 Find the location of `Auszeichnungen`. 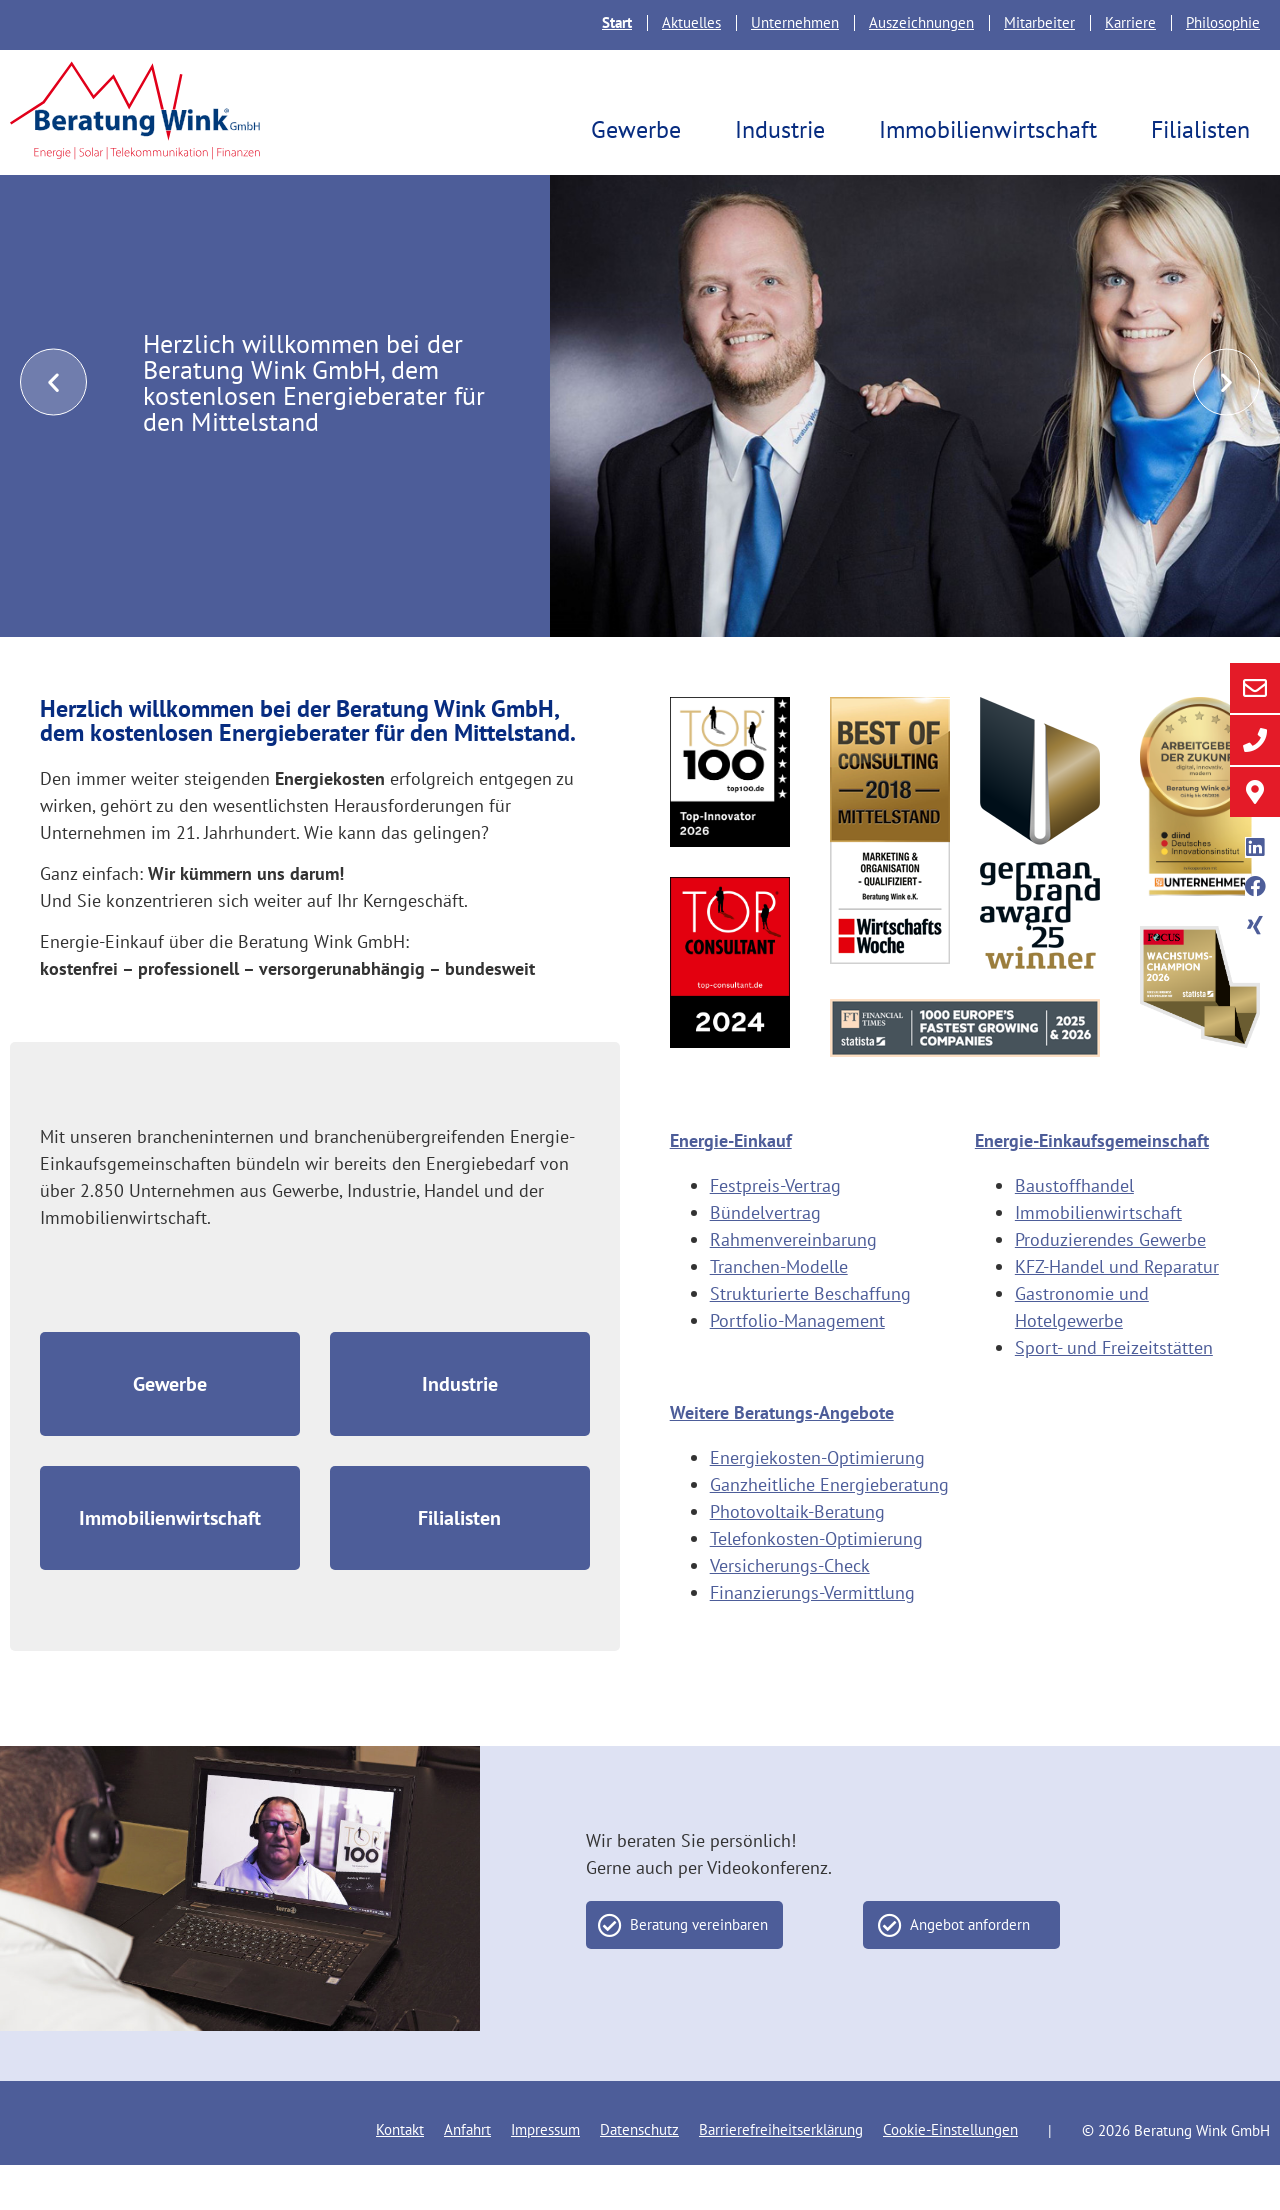

Auszeichnungen is located at coordinates (921, 22).